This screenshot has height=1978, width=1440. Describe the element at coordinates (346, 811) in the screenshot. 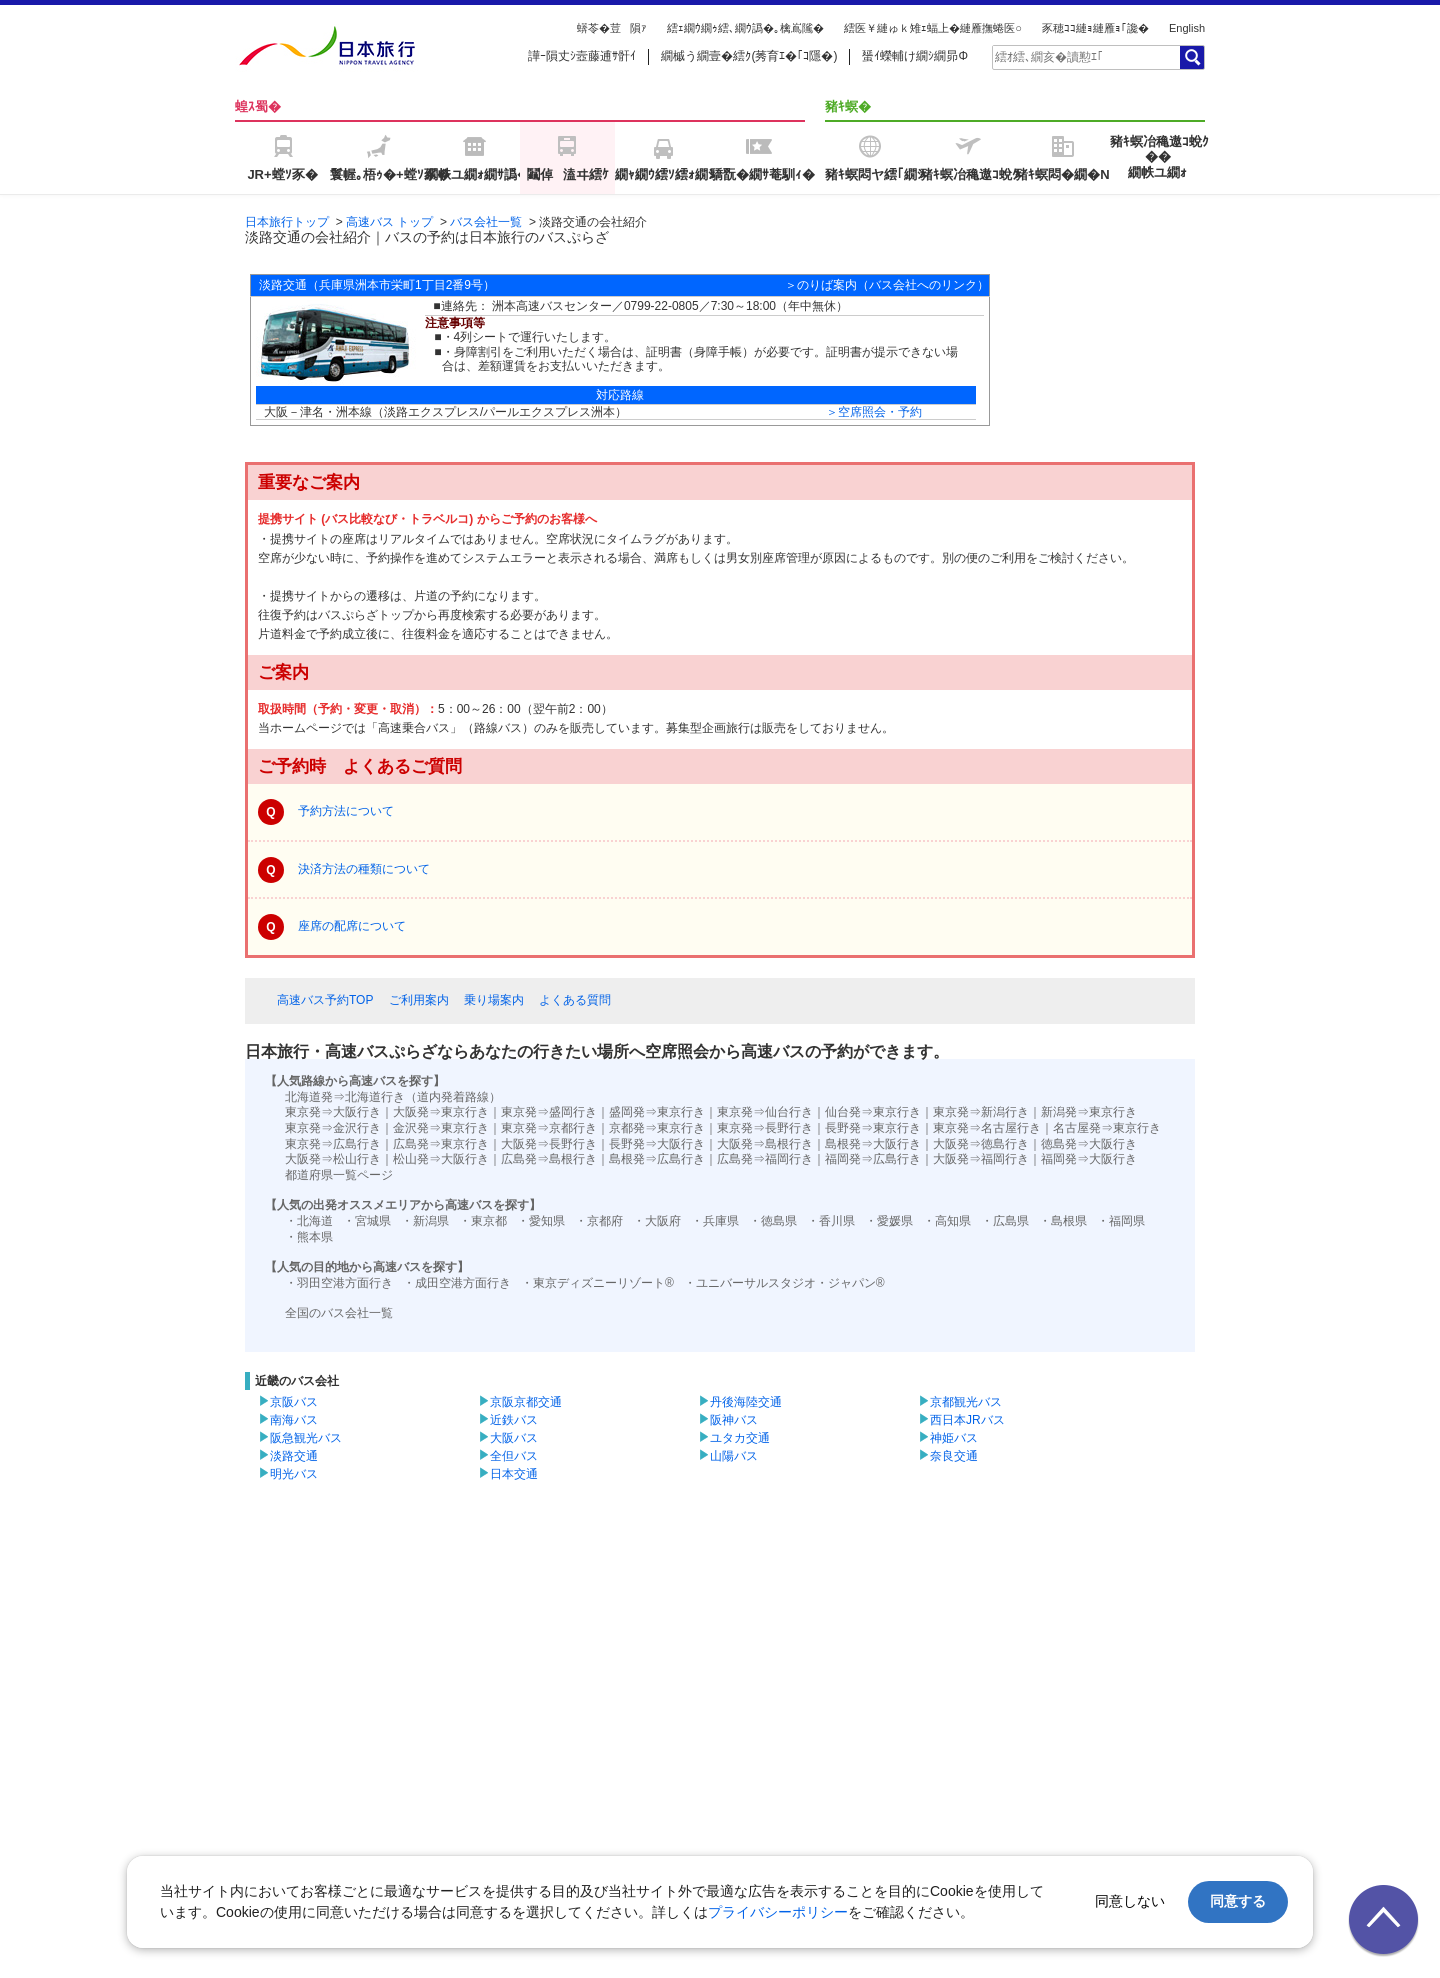

I see `予約方法について` at that location.